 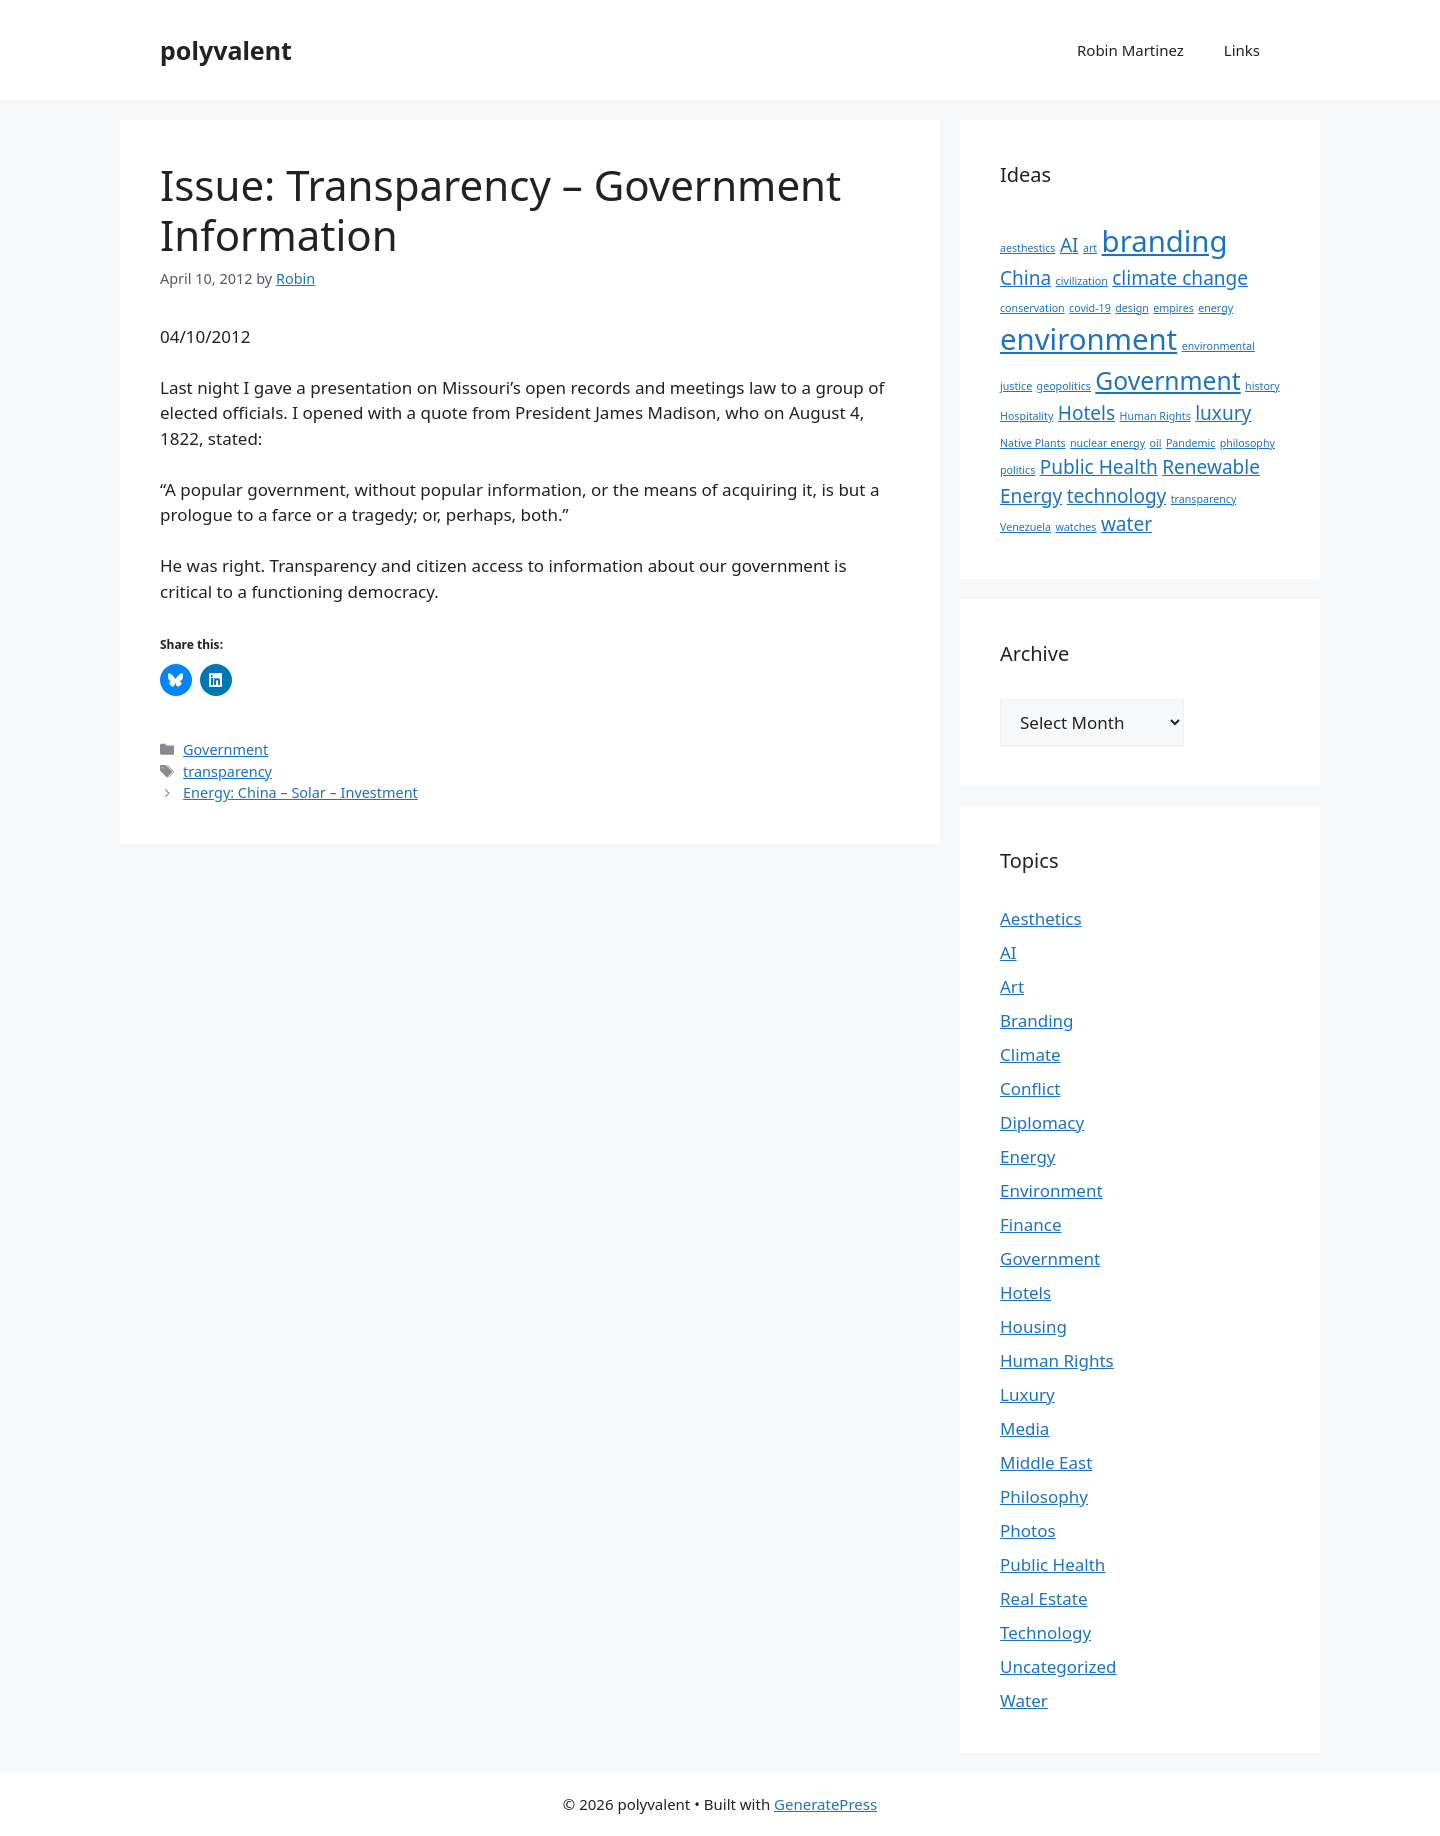 What do you see at coordinates (1041, 918) in the screenshot?
I see `Aesthetics` at bounding box center [1041, 918].